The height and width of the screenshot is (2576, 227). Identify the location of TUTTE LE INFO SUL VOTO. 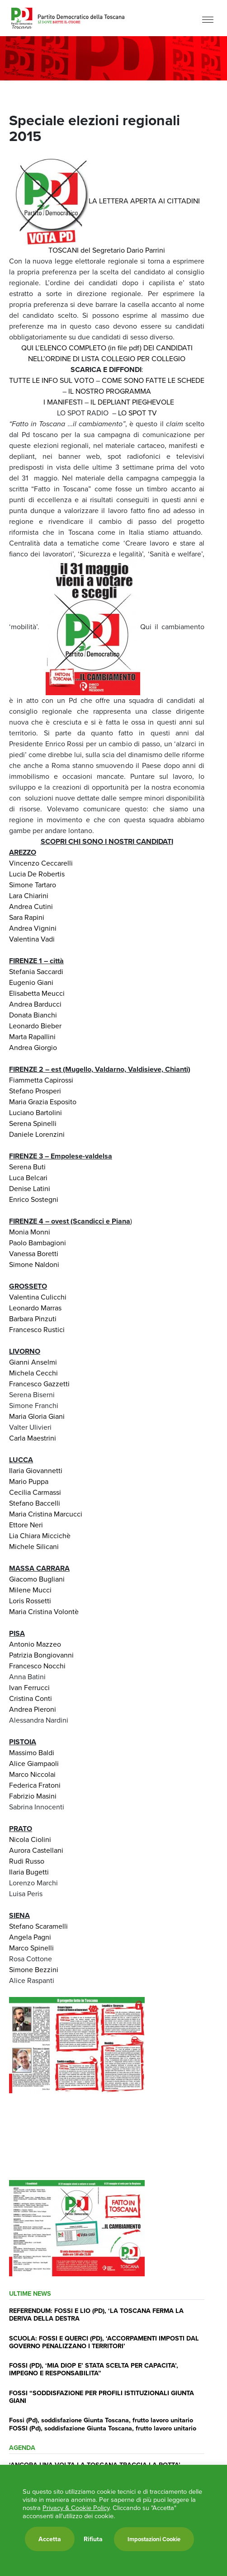
(51, 380).